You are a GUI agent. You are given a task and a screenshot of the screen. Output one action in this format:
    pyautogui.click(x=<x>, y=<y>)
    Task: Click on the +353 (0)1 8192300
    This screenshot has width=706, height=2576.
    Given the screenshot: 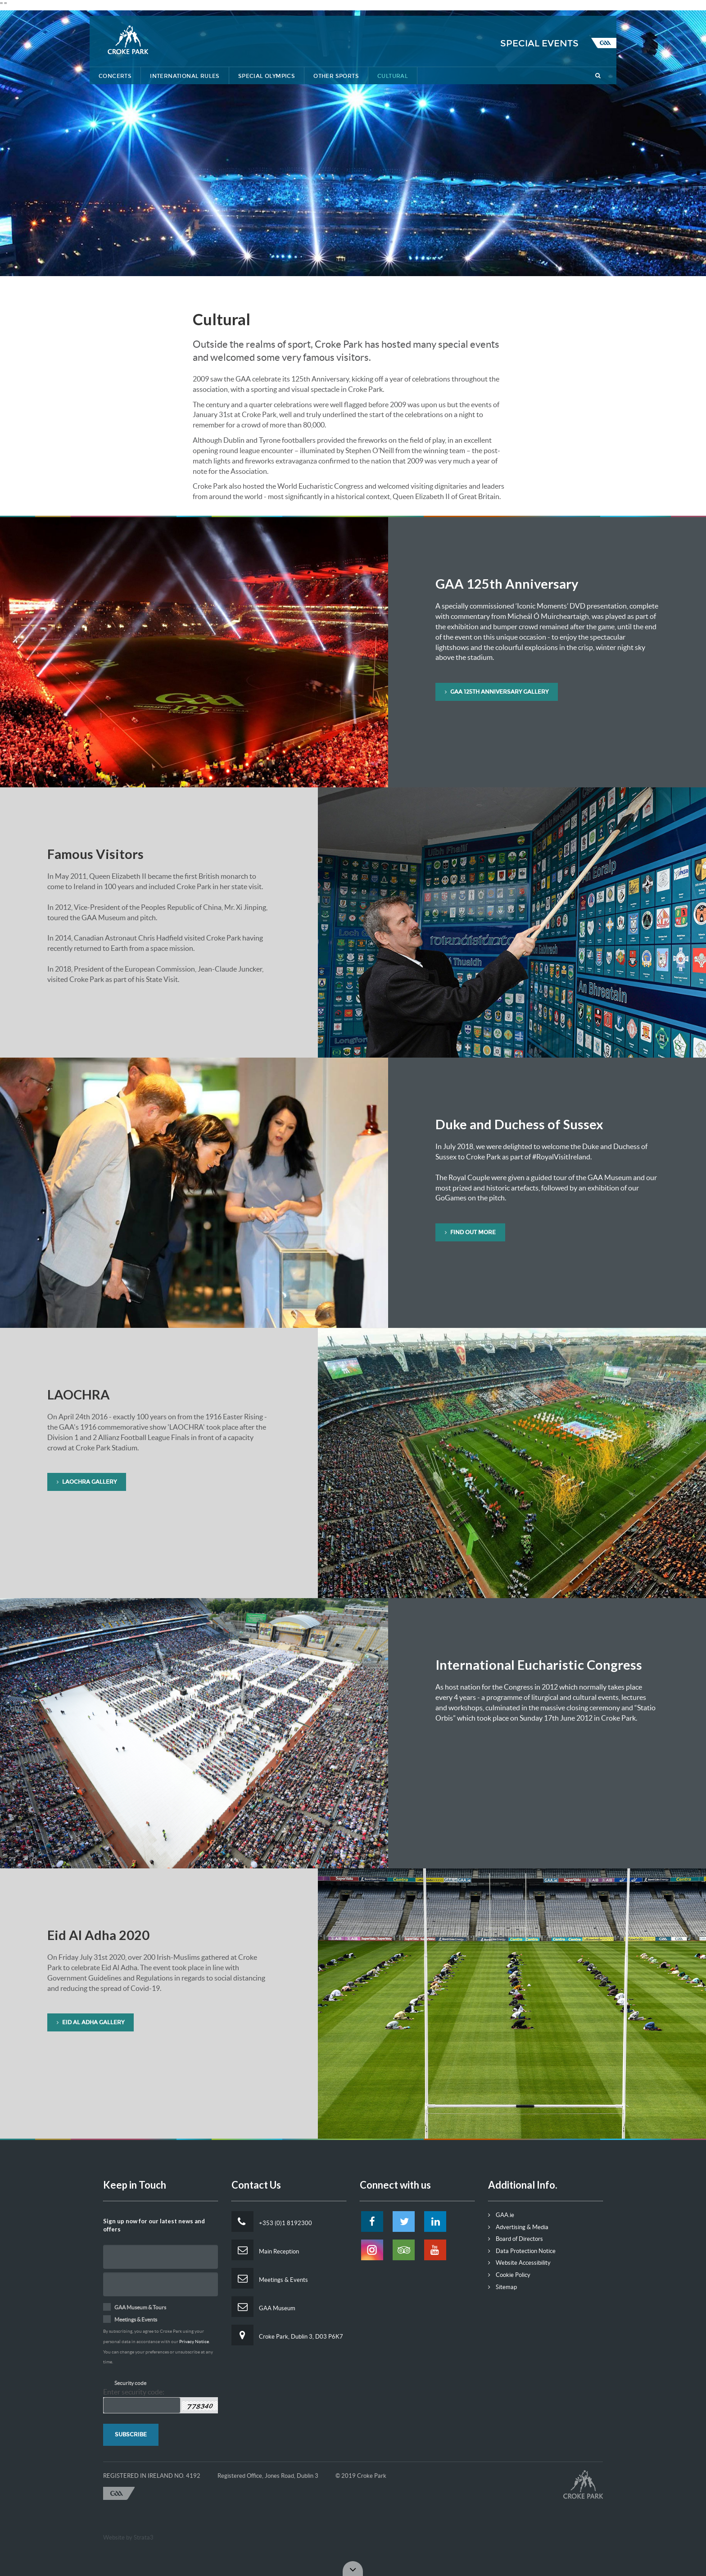 What is the action you would take?
    pyautogui.click(x=271, y=2221)
    